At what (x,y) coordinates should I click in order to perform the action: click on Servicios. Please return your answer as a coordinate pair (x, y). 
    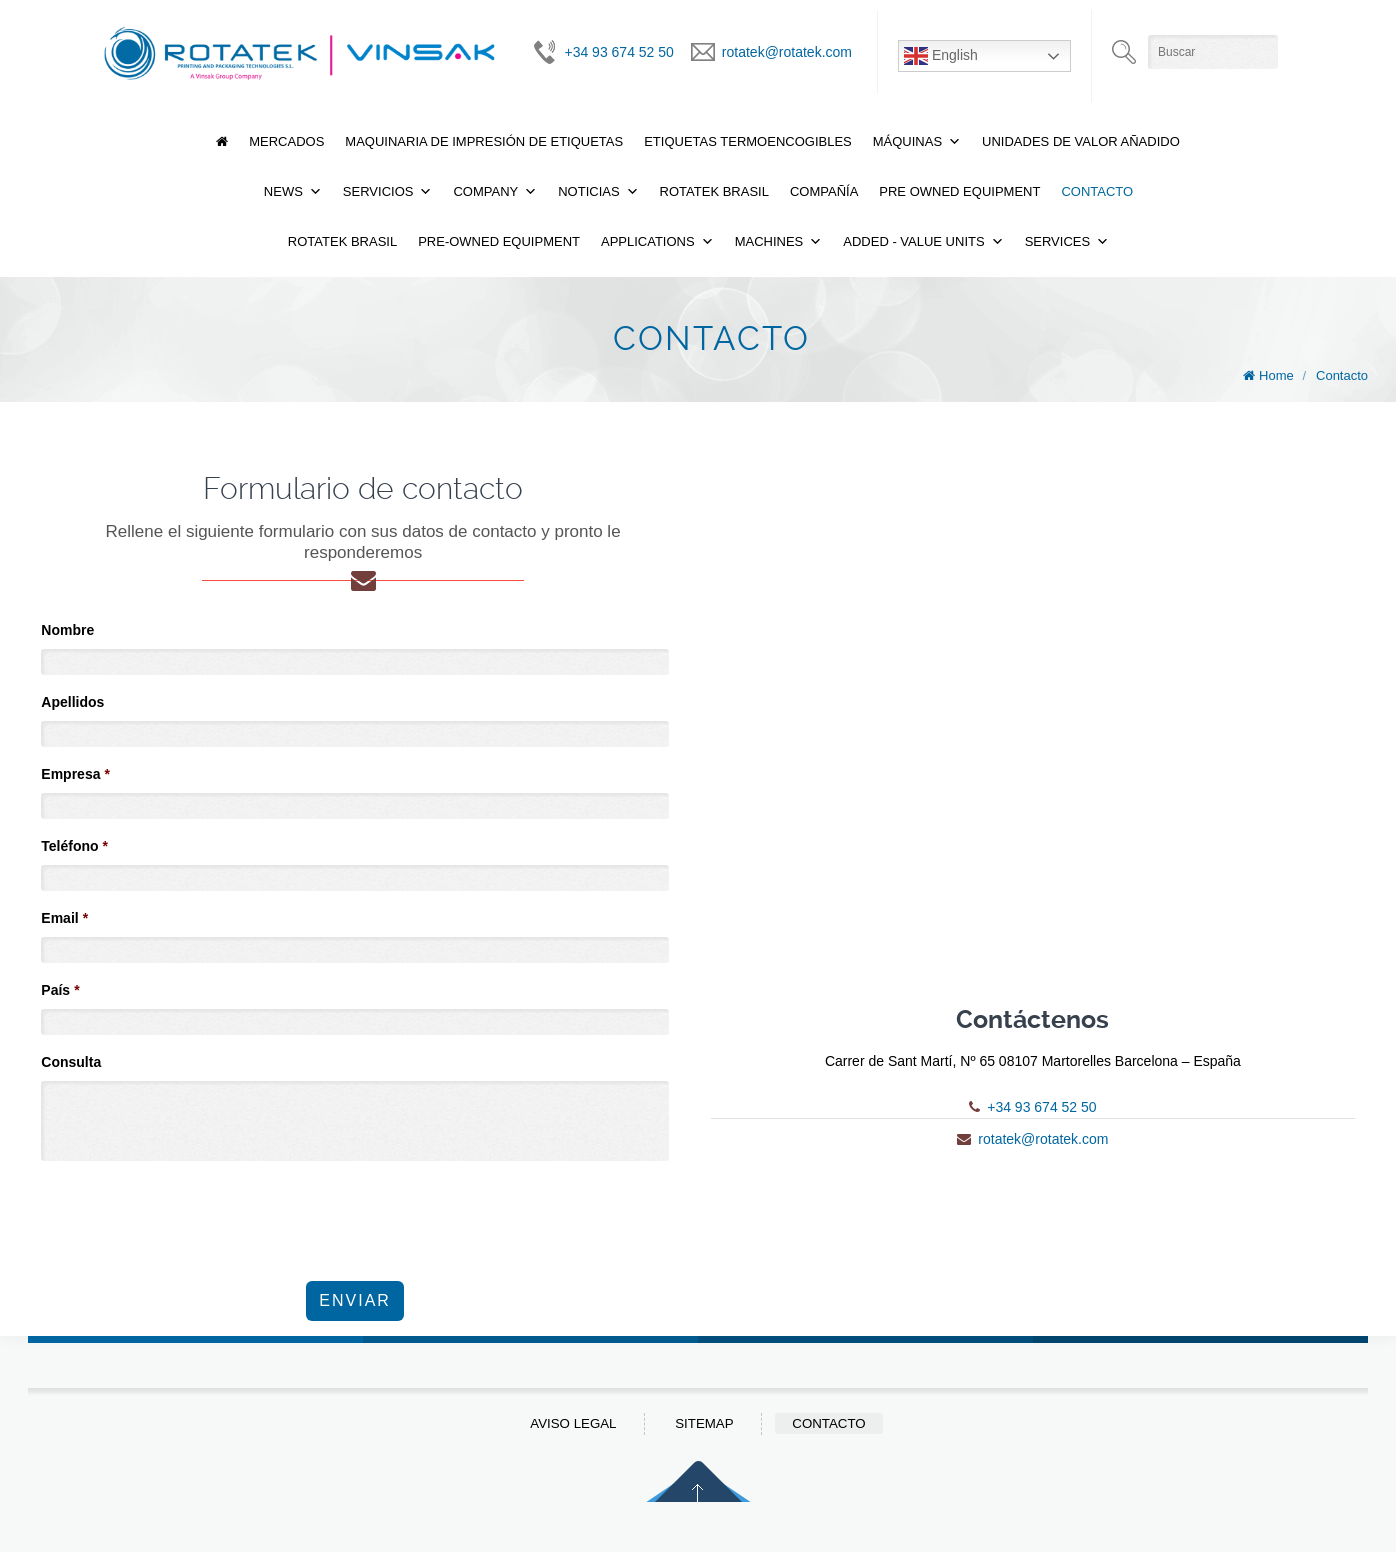
    Looking at the image, I should click on (378, 191).